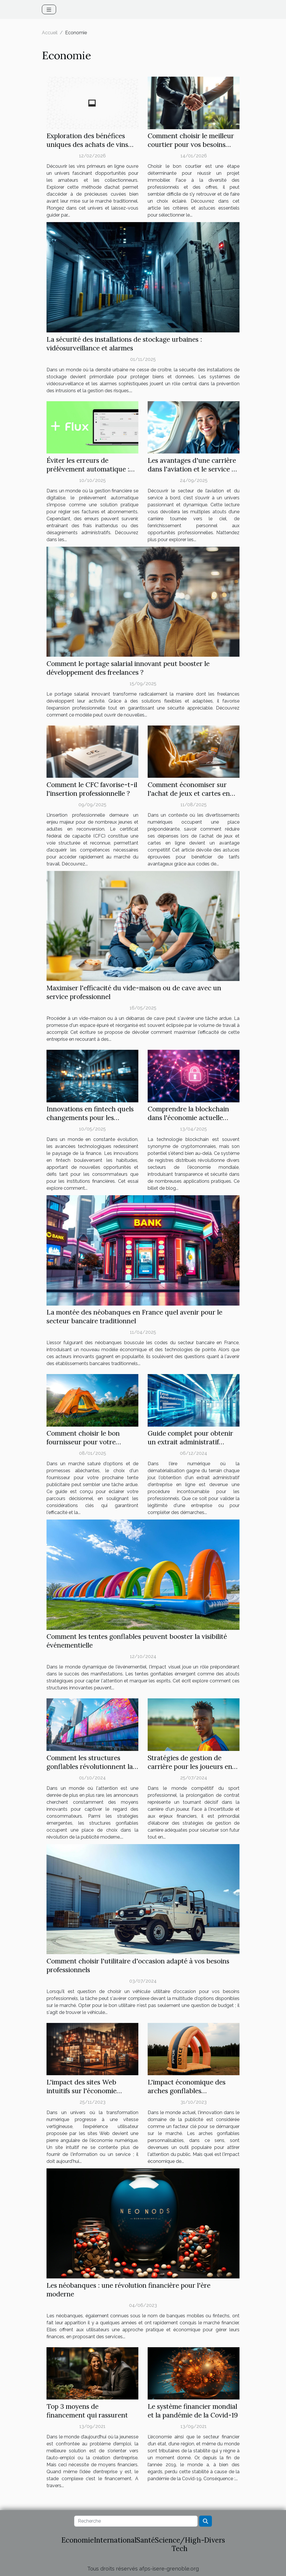 The height and width of the screenshot is (2576, 286). What do you see at coordinates (187, 2095) in the screenshot?
I see `L'impact économique des arches gonflables personnalisables sur le marché publicitaire` at bounding box center [187, 2095].